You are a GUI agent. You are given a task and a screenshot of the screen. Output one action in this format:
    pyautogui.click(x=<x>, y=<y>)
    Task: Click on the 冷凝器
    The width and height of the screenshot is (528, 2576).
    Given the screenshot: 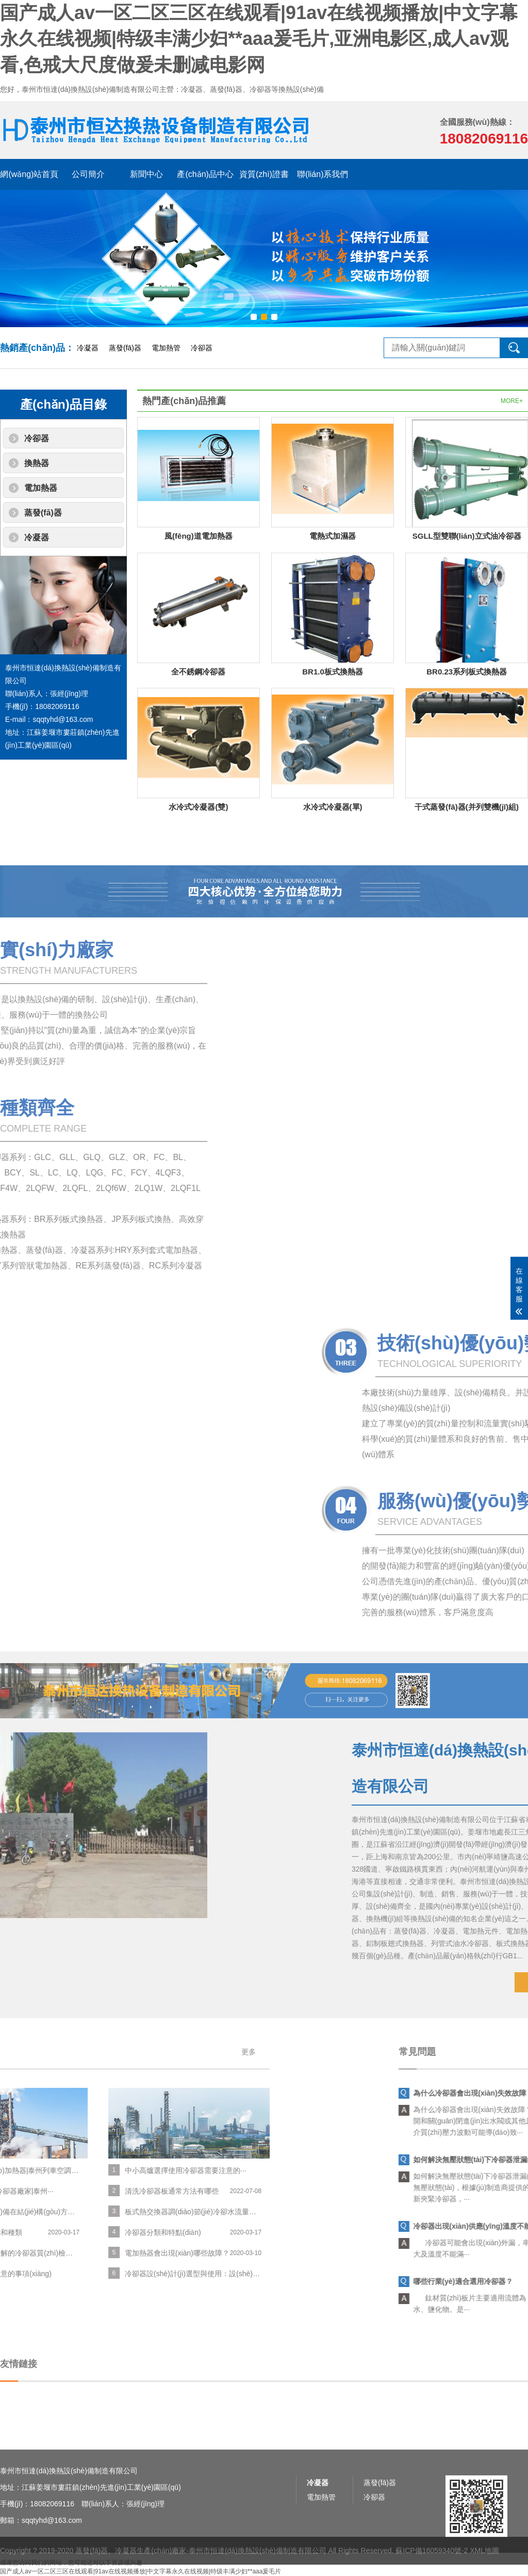 What is the action you would take?
    pyautogui.click(x=87, y=348)
    